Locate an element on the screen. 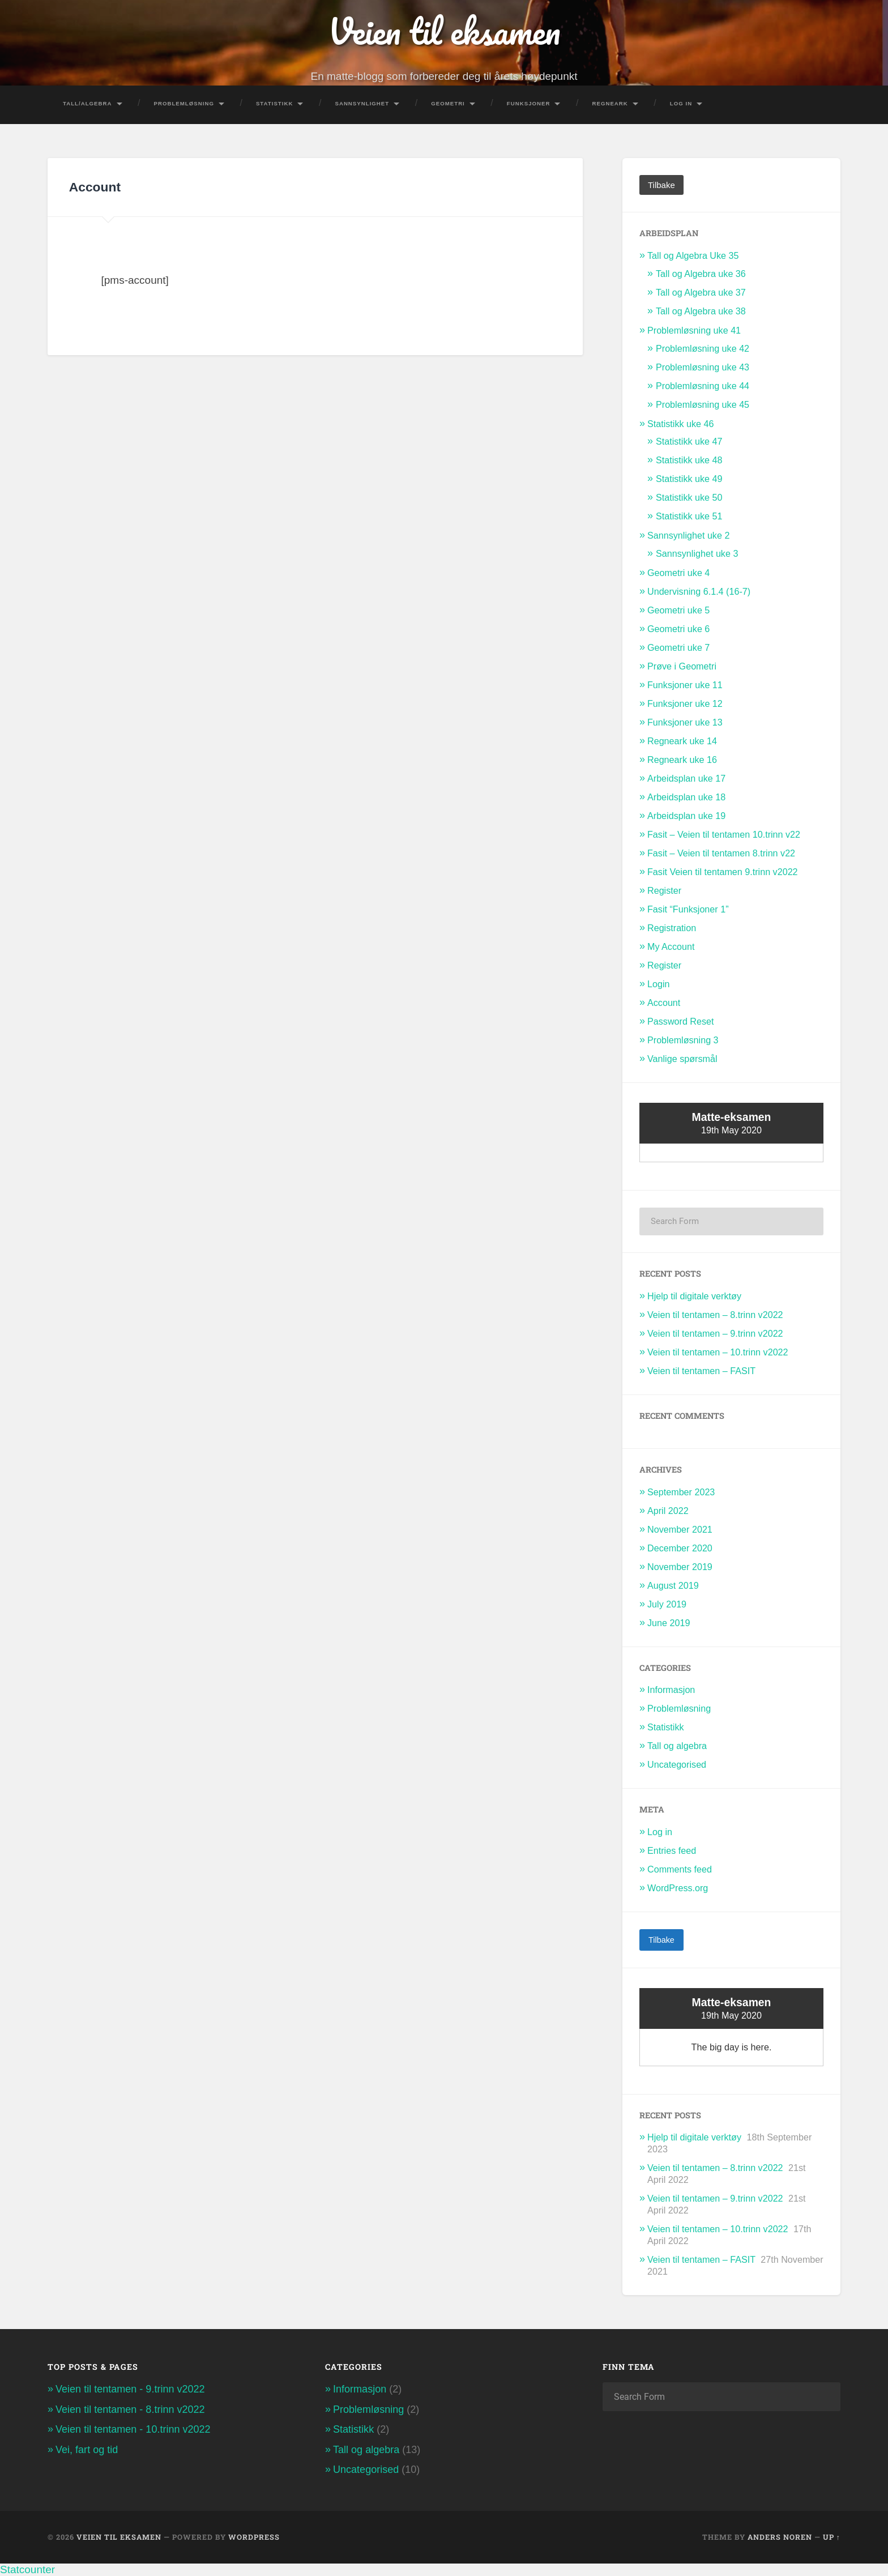 Image resolution: width=888 pixels, height=2576 pixels. Regneark uke 16 is located at coordinates (682, 759).